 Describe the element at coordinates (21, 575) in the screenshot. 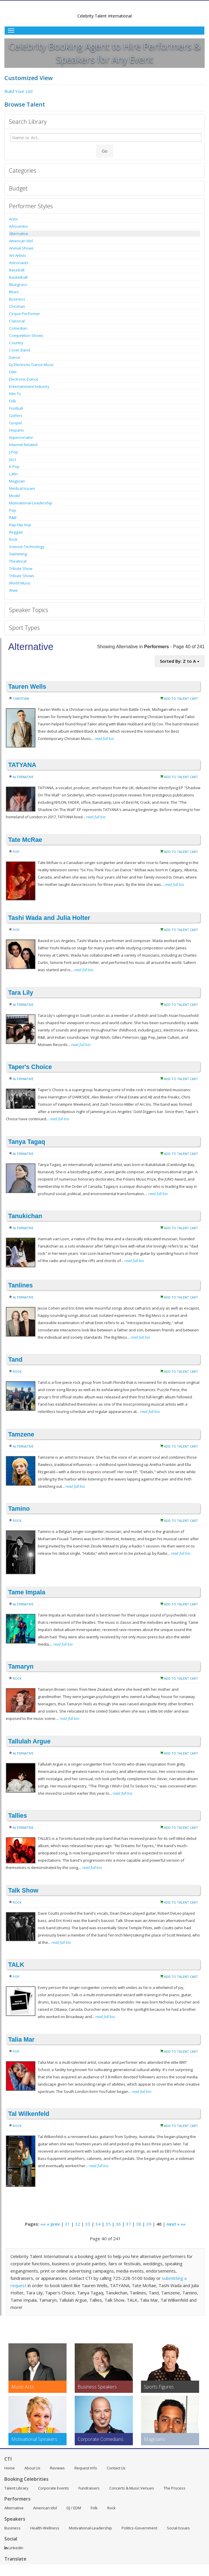

I see `Tribute Shows` at that location.